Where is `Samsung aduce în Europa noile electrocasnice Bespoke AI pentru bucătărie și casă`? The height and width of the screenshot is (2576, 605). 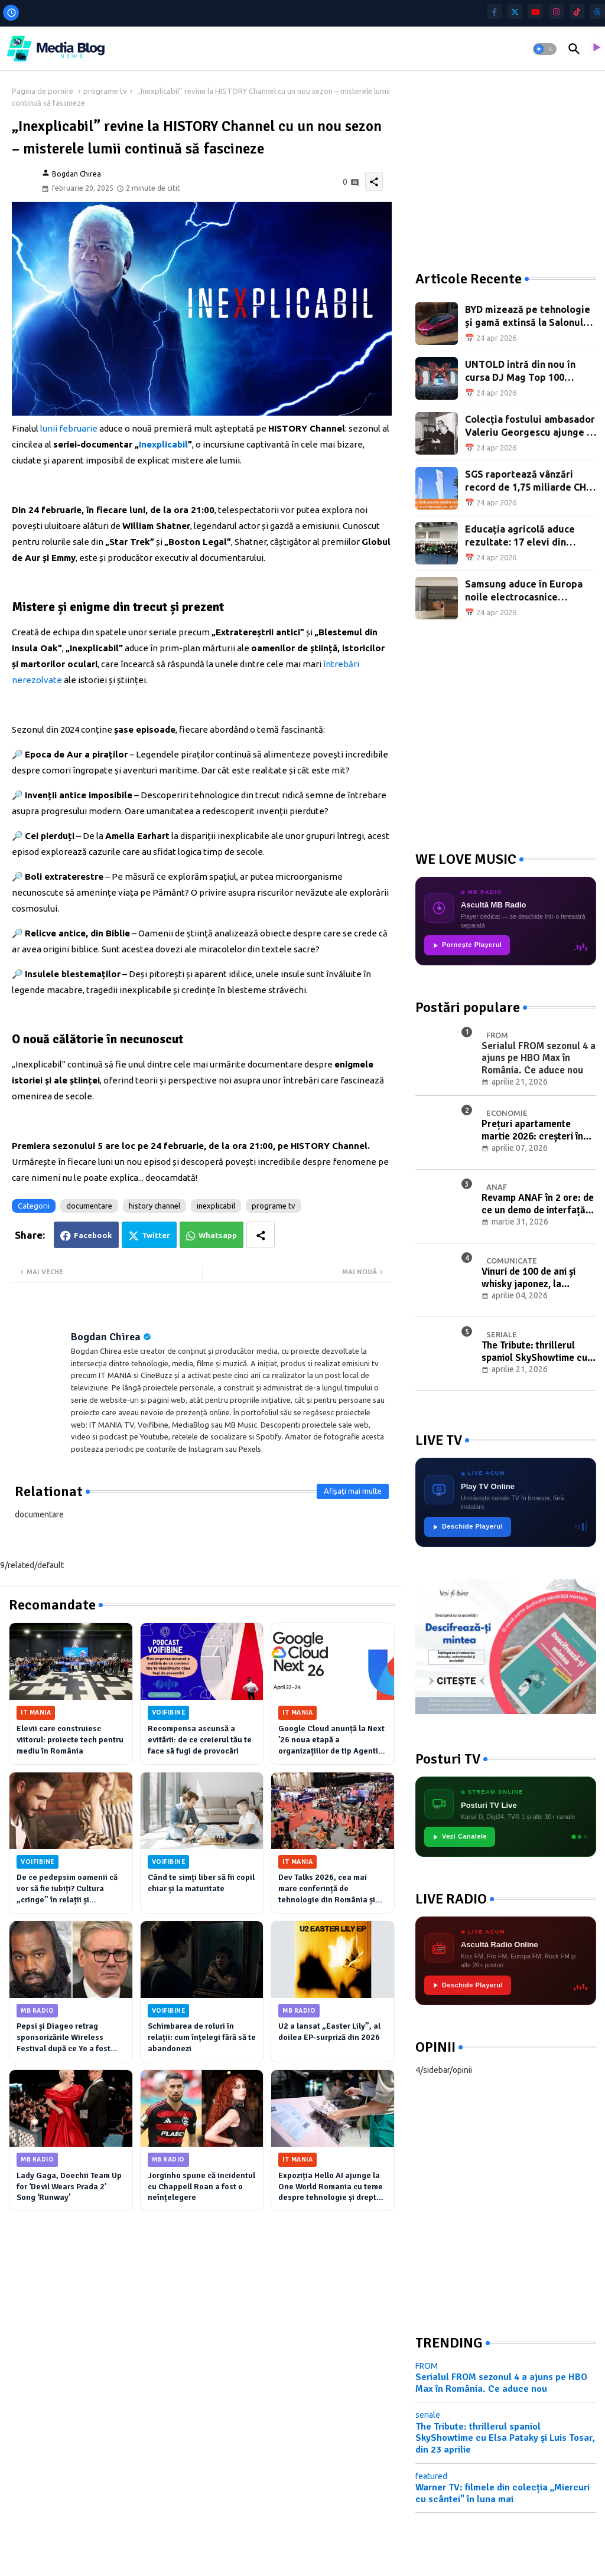
Samsung aduce în Europa noile electrocasnice Bespoke AI pentru bucătărie și casă is located at coordinates (524, 591).